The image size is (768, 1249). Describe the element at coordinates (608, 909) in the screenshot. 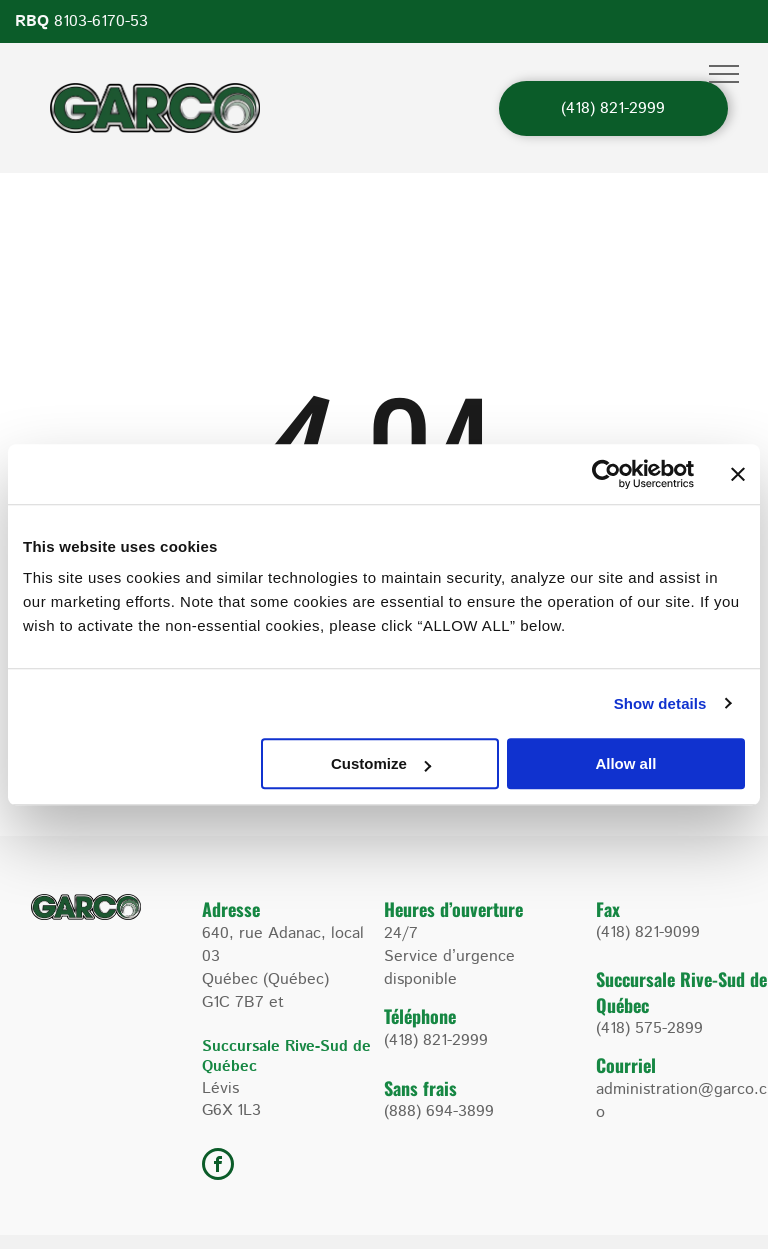

I see `Fax` at that location.